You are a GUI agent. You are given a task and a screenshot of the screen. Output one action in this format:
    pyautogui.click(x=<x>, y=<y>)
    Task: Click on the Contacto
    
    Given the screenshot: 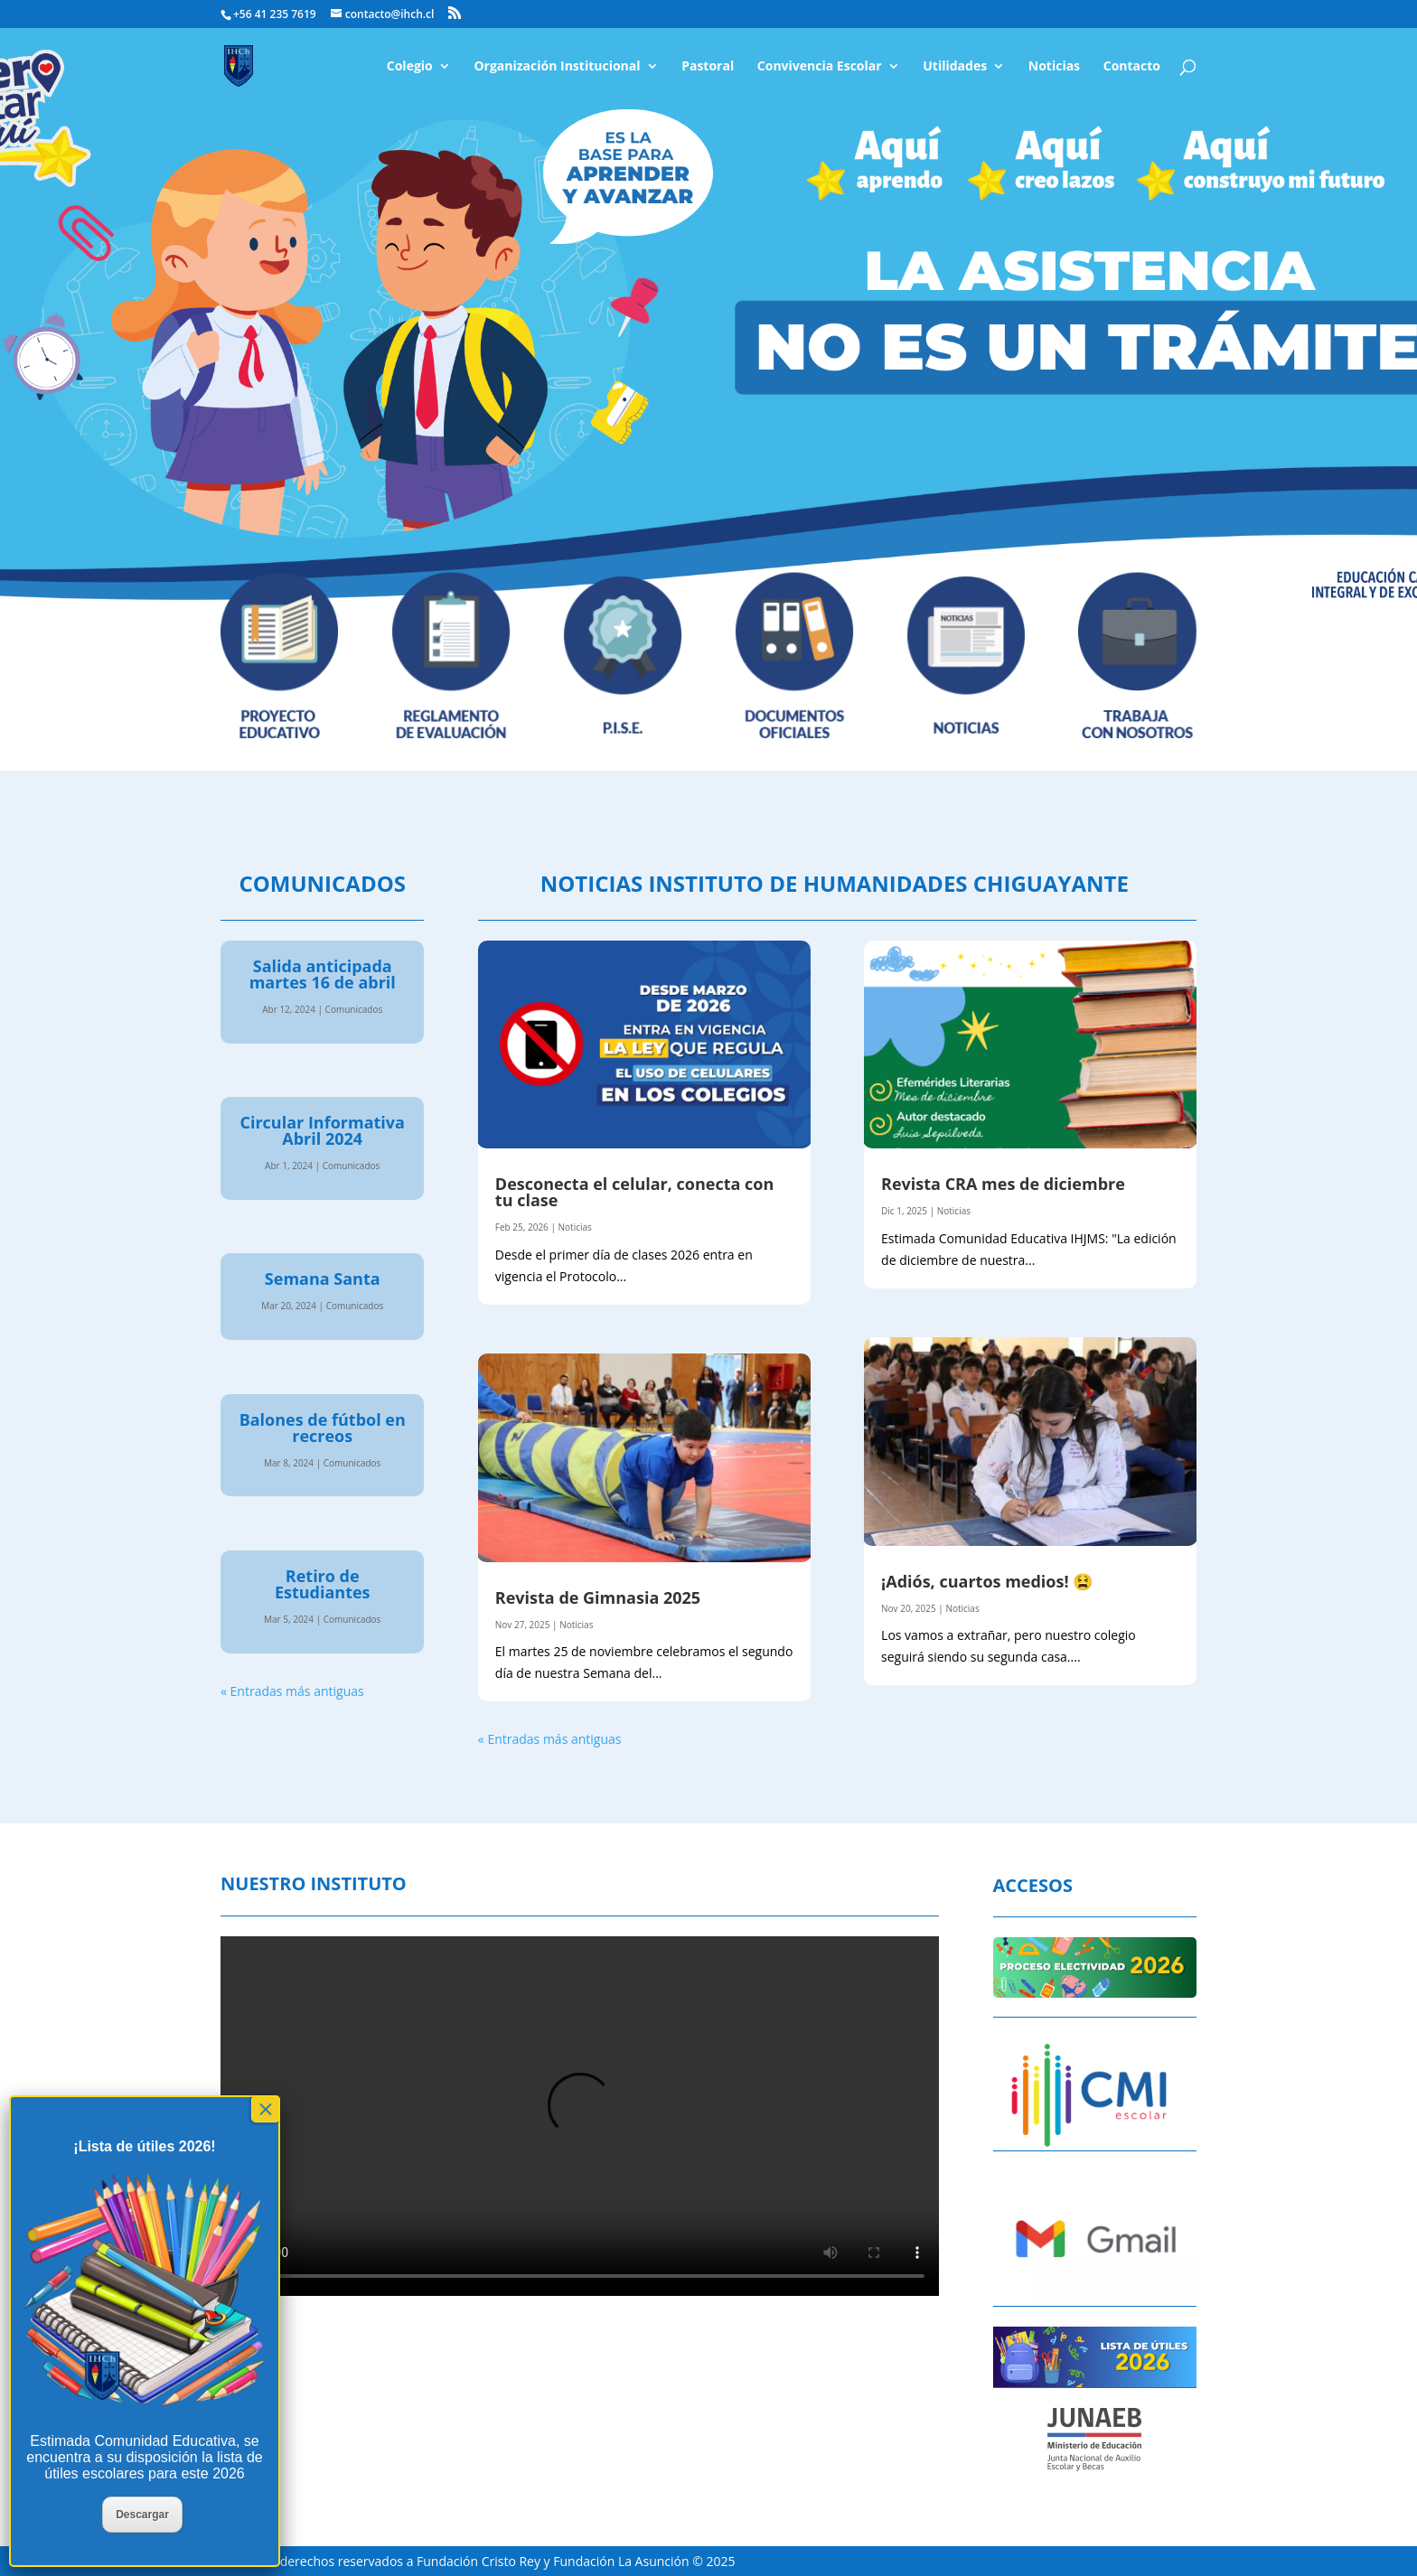 What is the action you would take?
    pyautogui.click(x=1131, y=67)
    